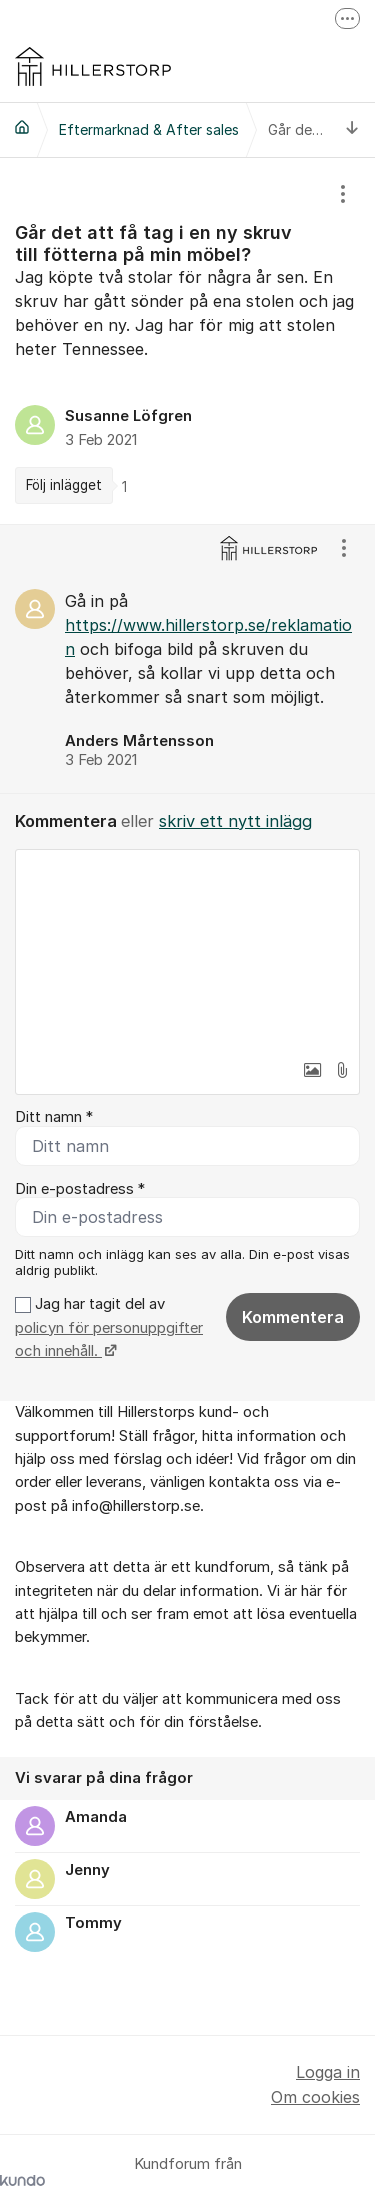 The image size is (375, 2207). Describe the element at coordinates (187, 341) in the screenshot. I see `[region]` at that location.